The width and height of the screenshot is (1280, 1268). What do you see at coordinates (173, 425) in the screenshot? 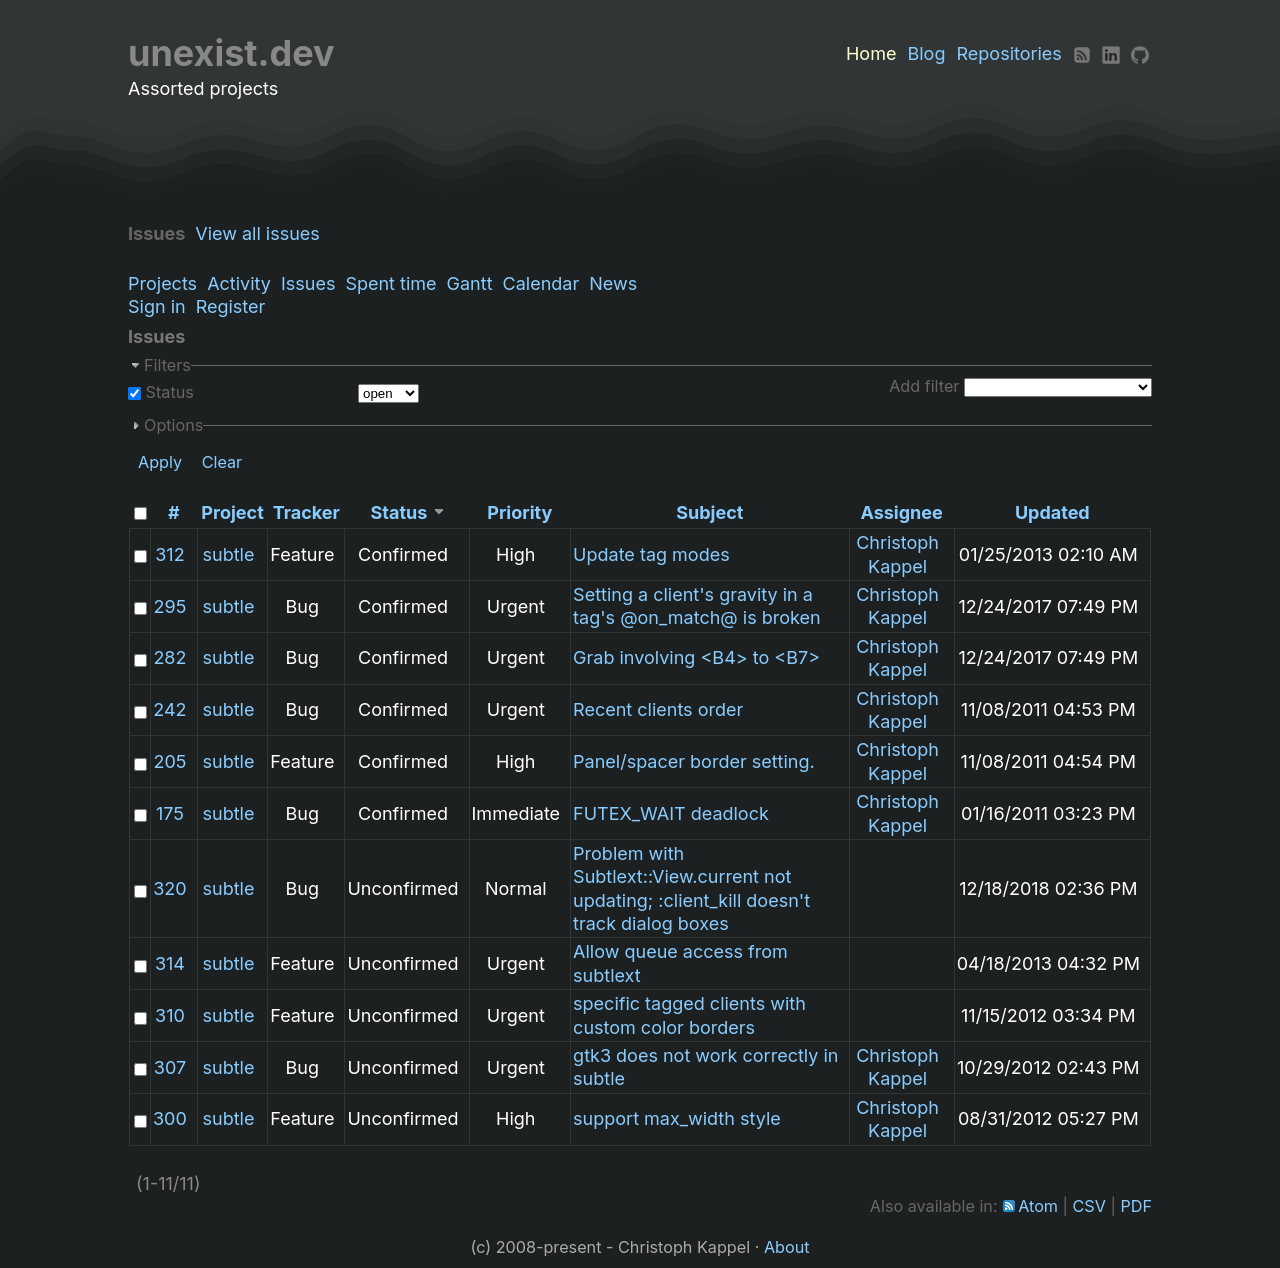
I see `Options` at bounding box center [173, 425].